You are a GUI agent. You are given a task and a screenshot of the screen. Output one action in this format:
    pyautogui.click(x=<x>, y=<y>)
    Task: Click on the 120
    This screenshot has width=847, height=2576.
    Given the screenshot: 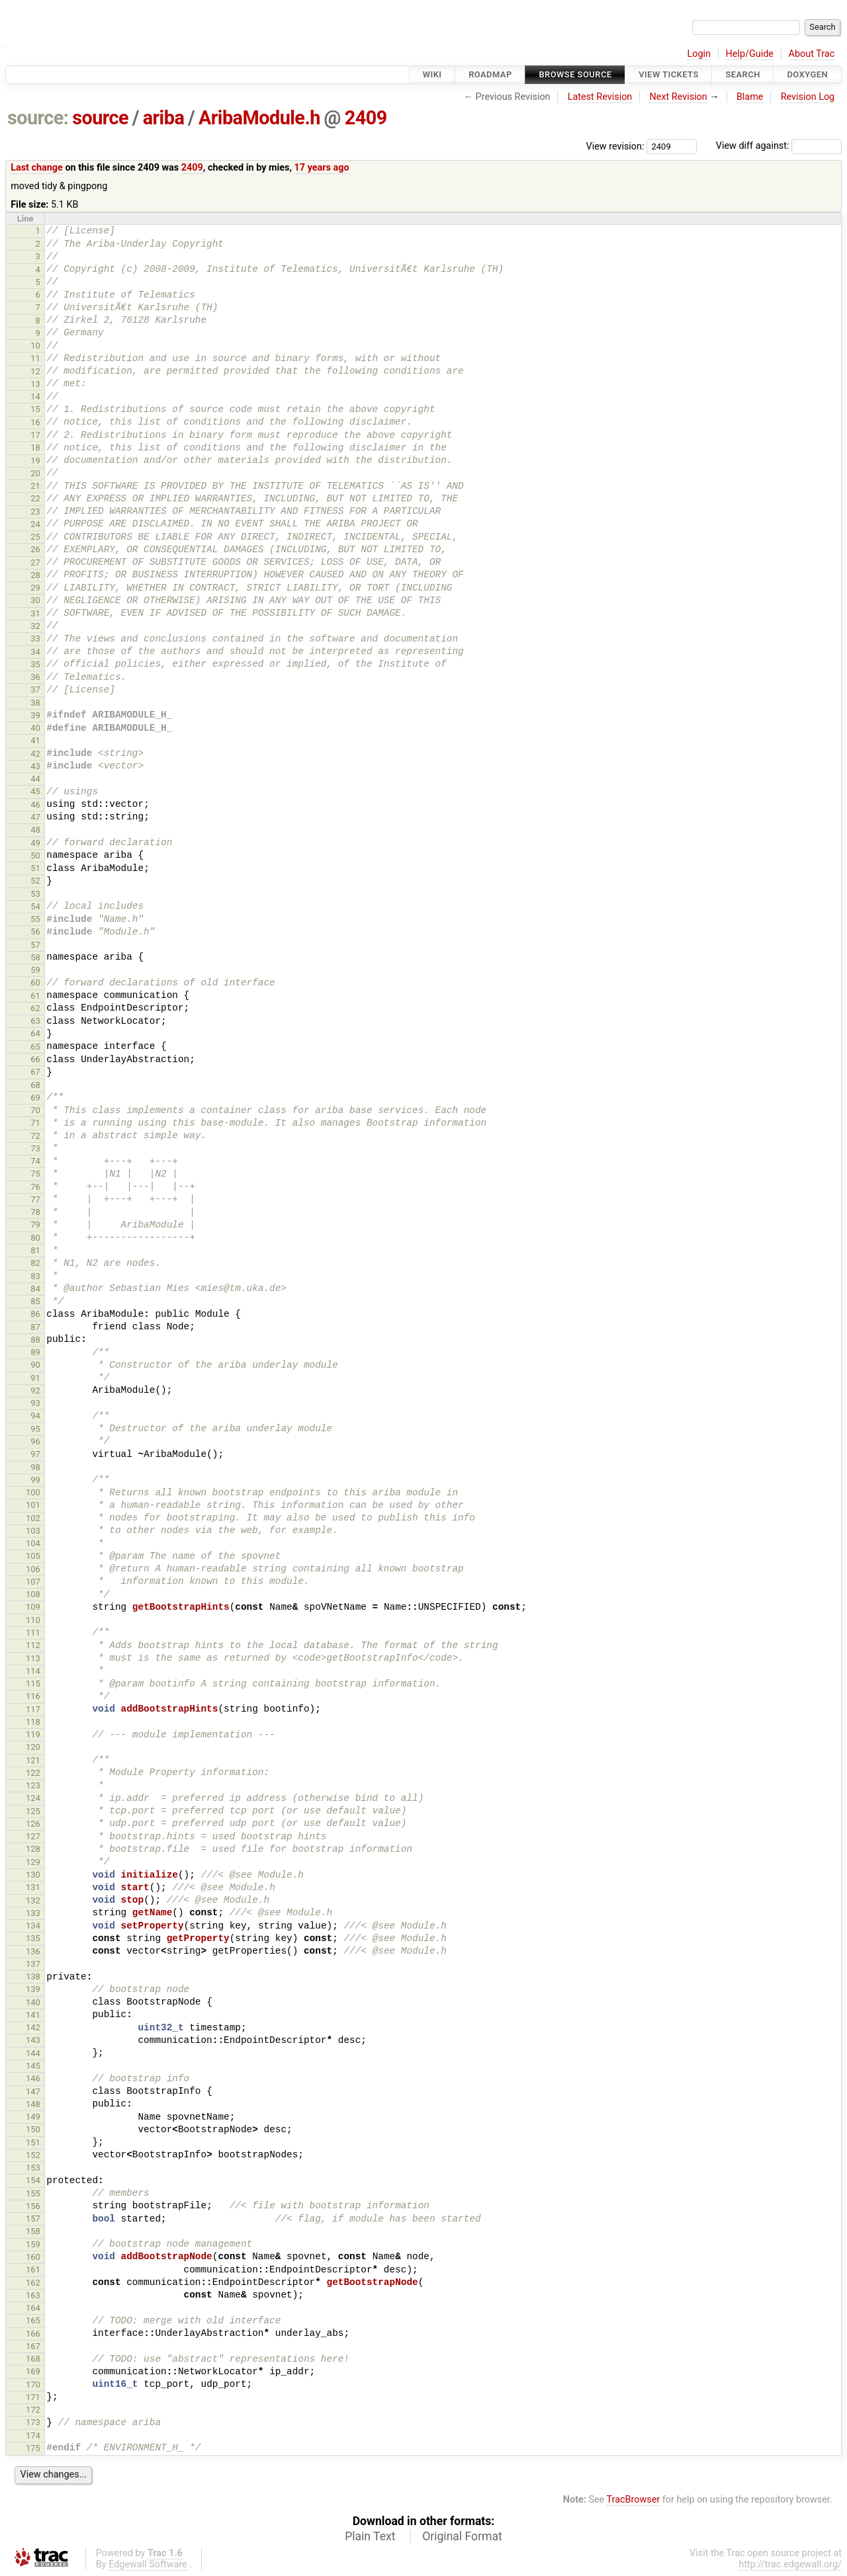 What is the action you would take?
    pyautogui.click(x=33, y=1747)
    